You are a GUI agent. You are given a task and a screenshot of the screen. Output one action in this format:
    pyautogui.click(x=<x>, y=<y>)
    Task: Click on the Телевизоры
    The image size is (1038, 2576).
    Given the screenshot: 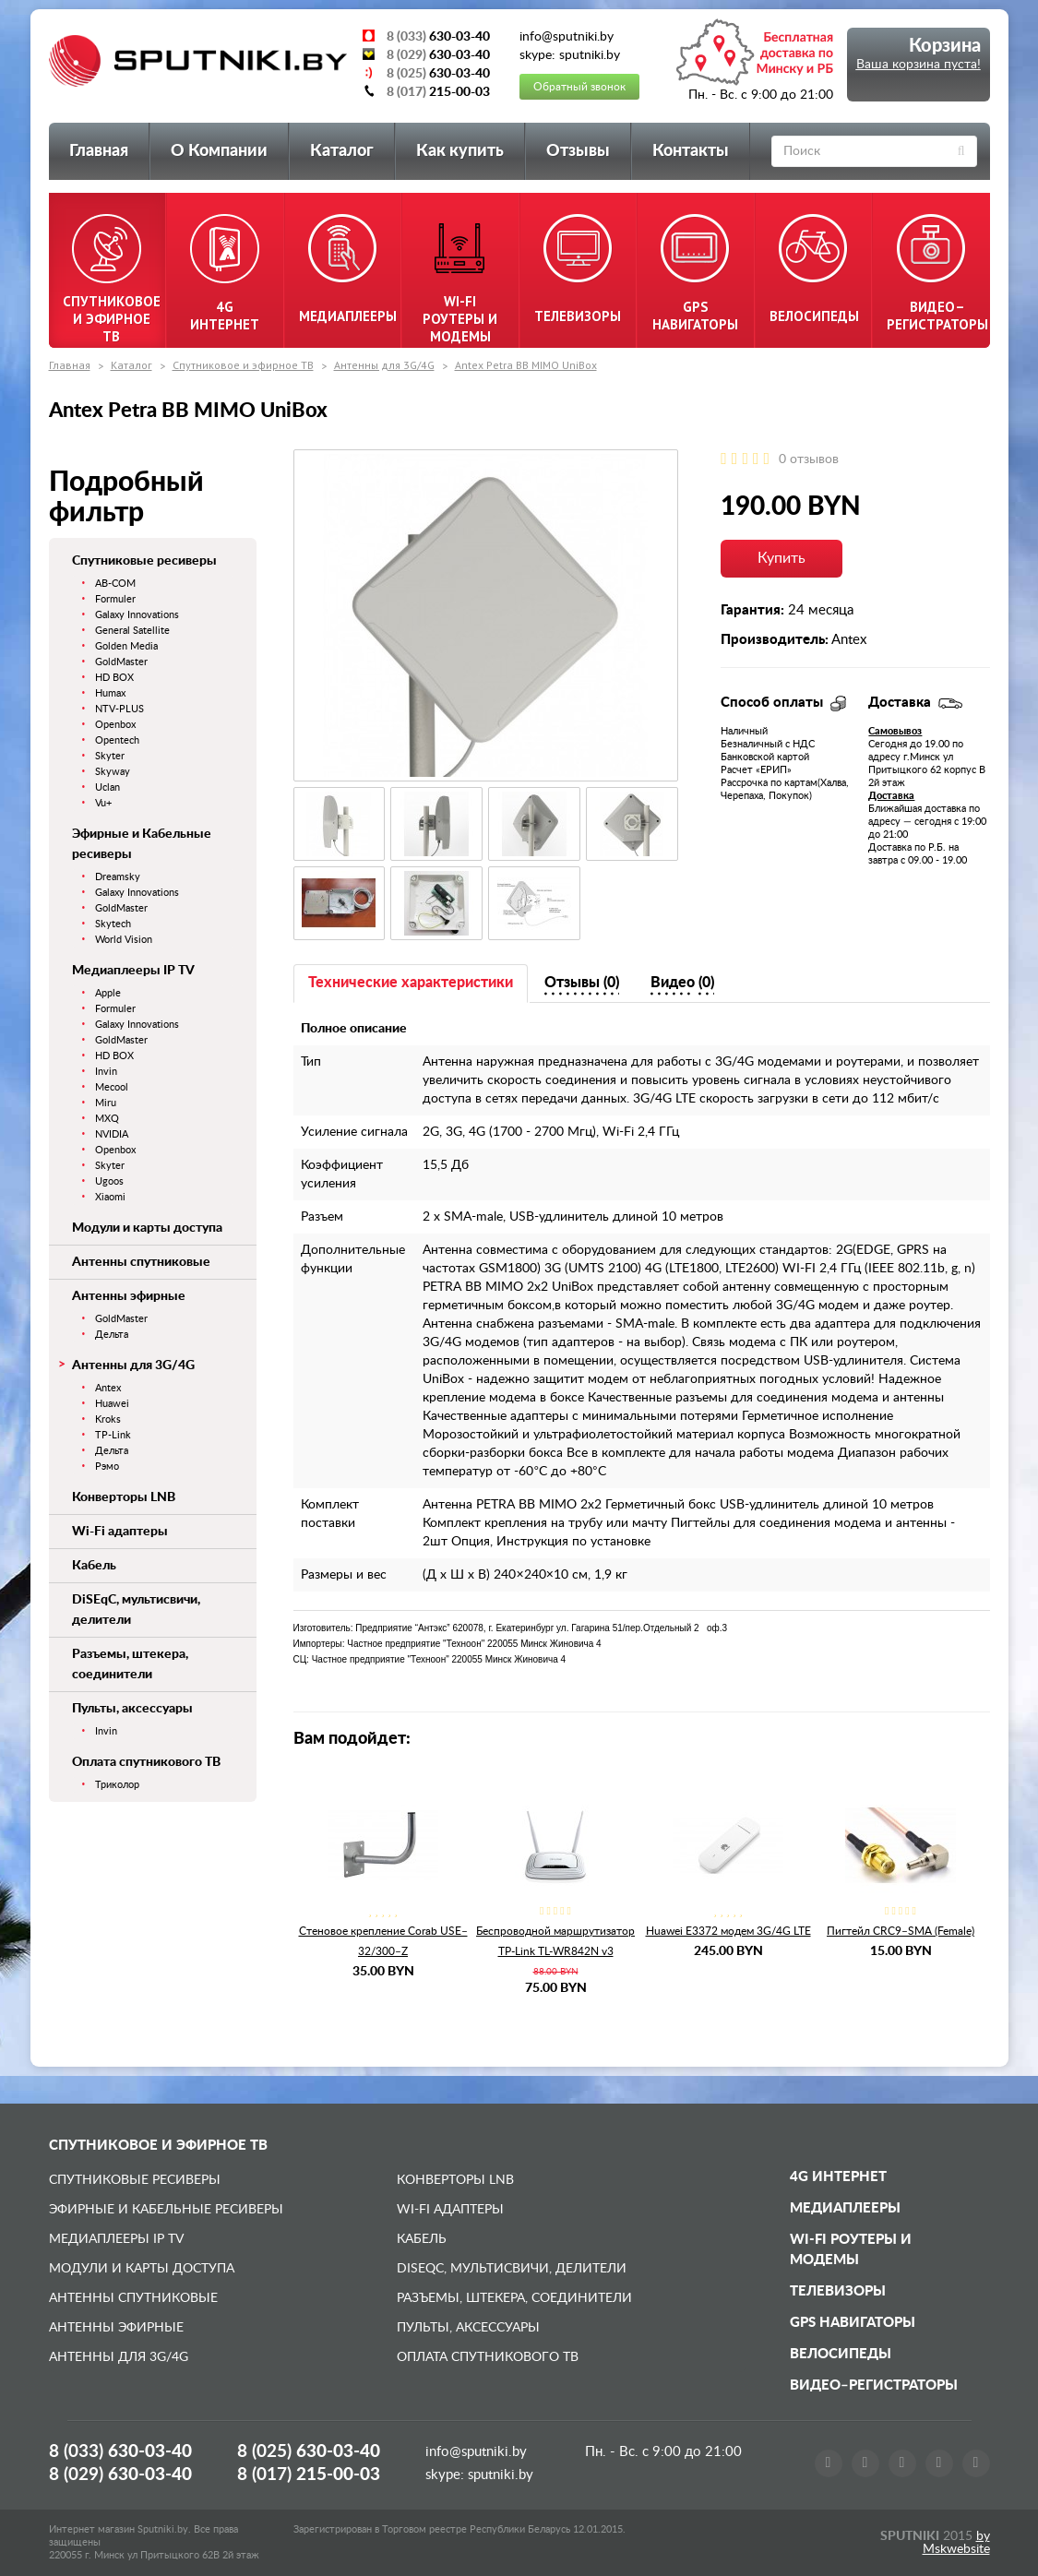 What is the action you would take?
    pyautogui.click(x=838, y=2291)
    